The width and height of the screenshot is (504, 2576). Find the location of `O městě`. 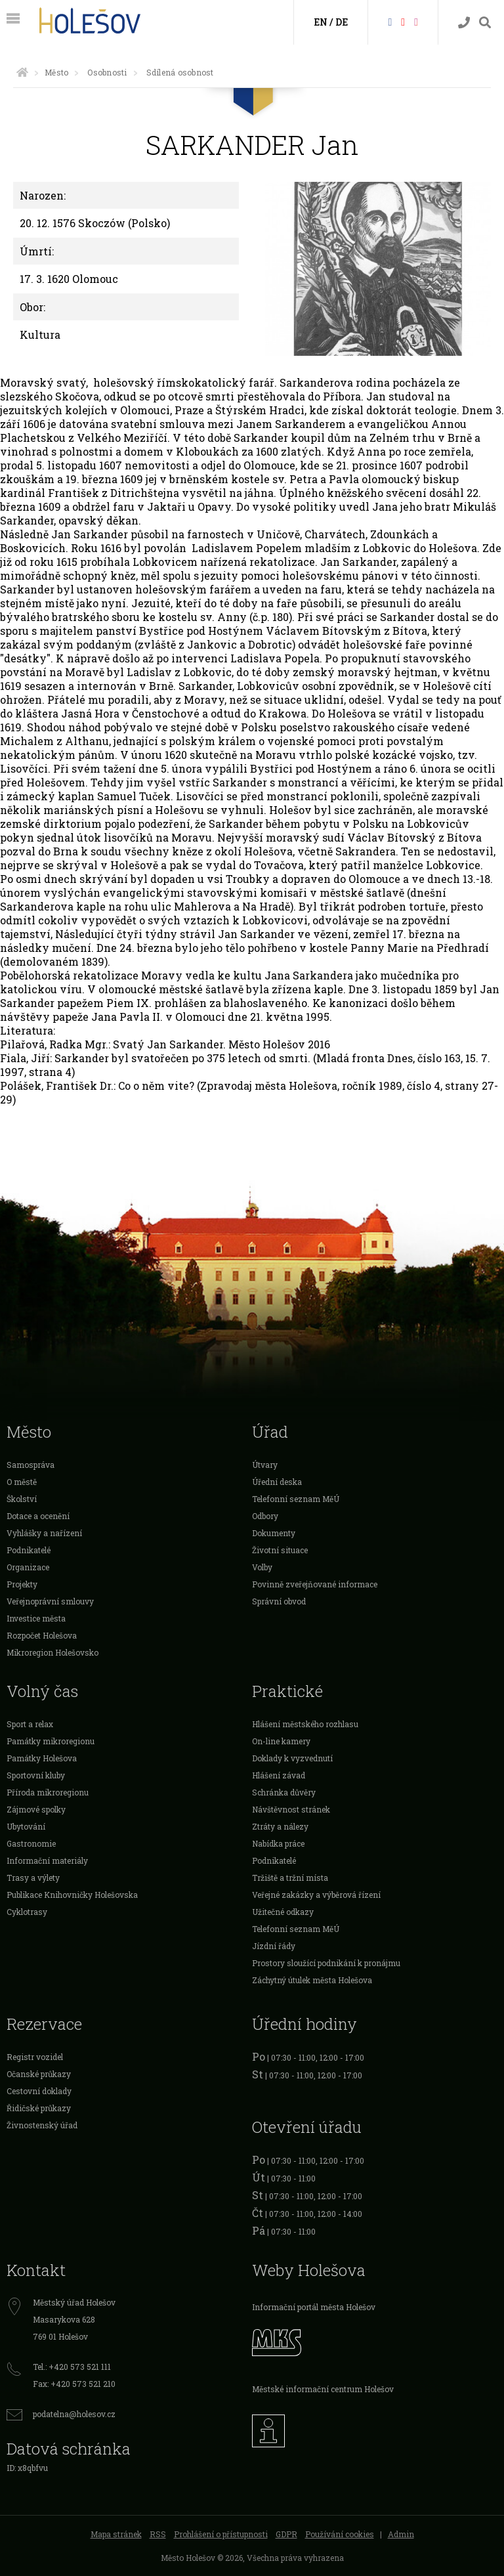

O městě is located at coordinates (22, 1481).